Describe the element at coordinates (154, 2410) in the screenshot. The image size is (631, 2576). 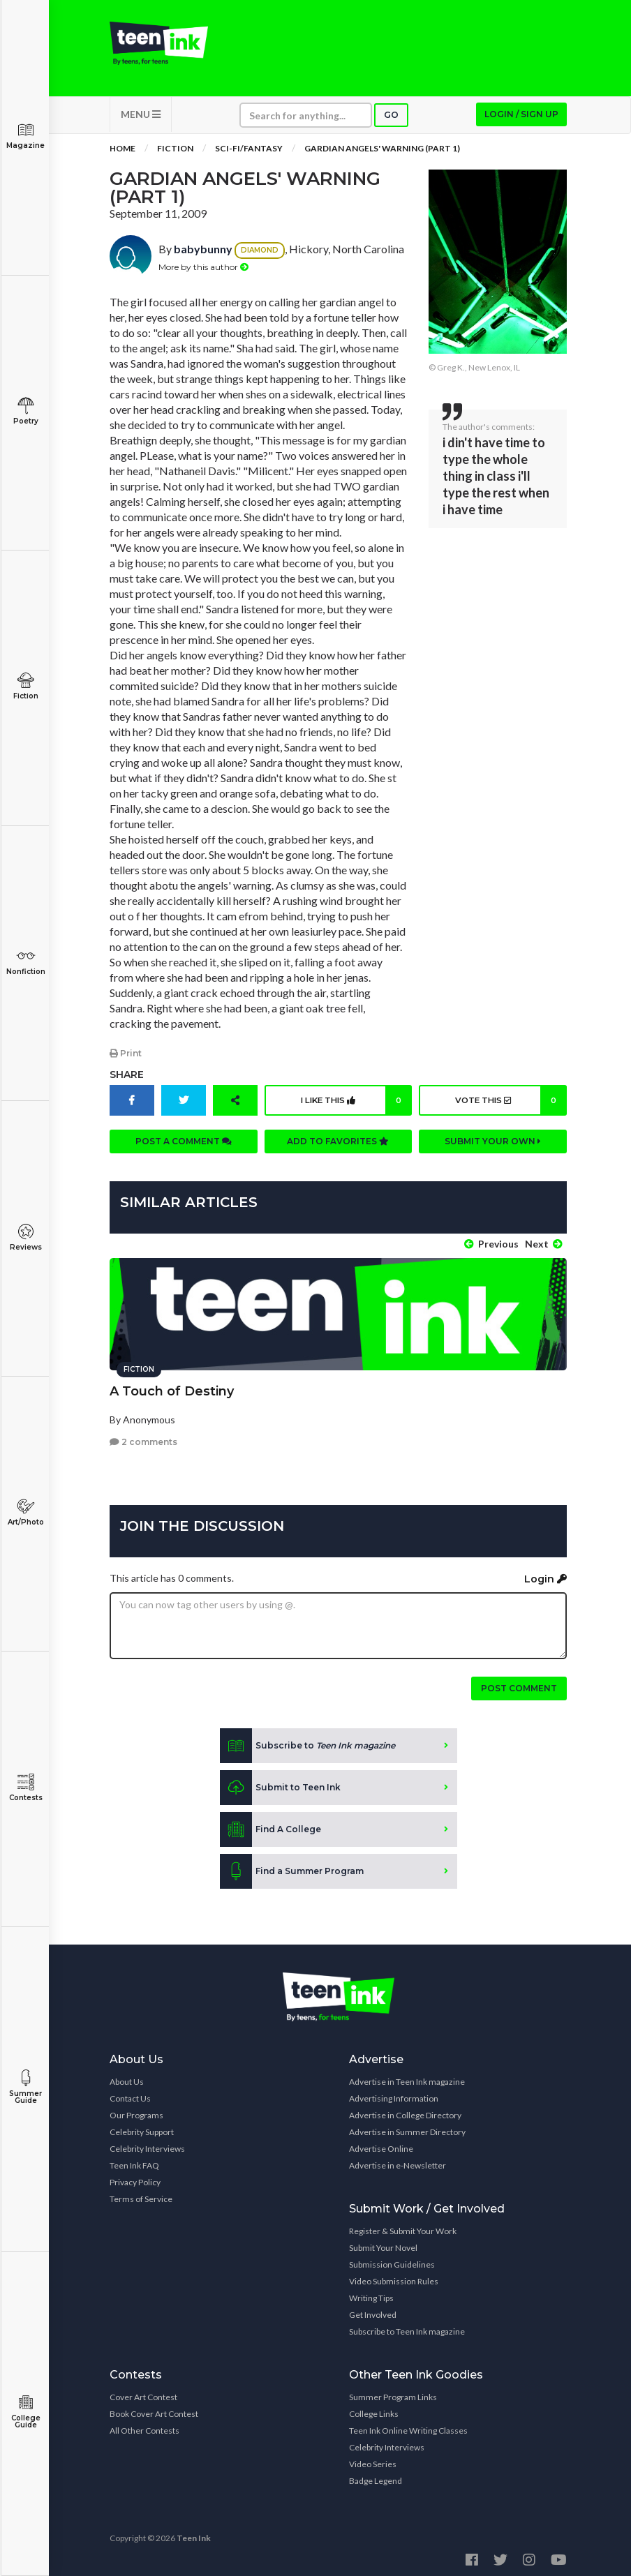
I see `Book Cover Art Contest` at that location.